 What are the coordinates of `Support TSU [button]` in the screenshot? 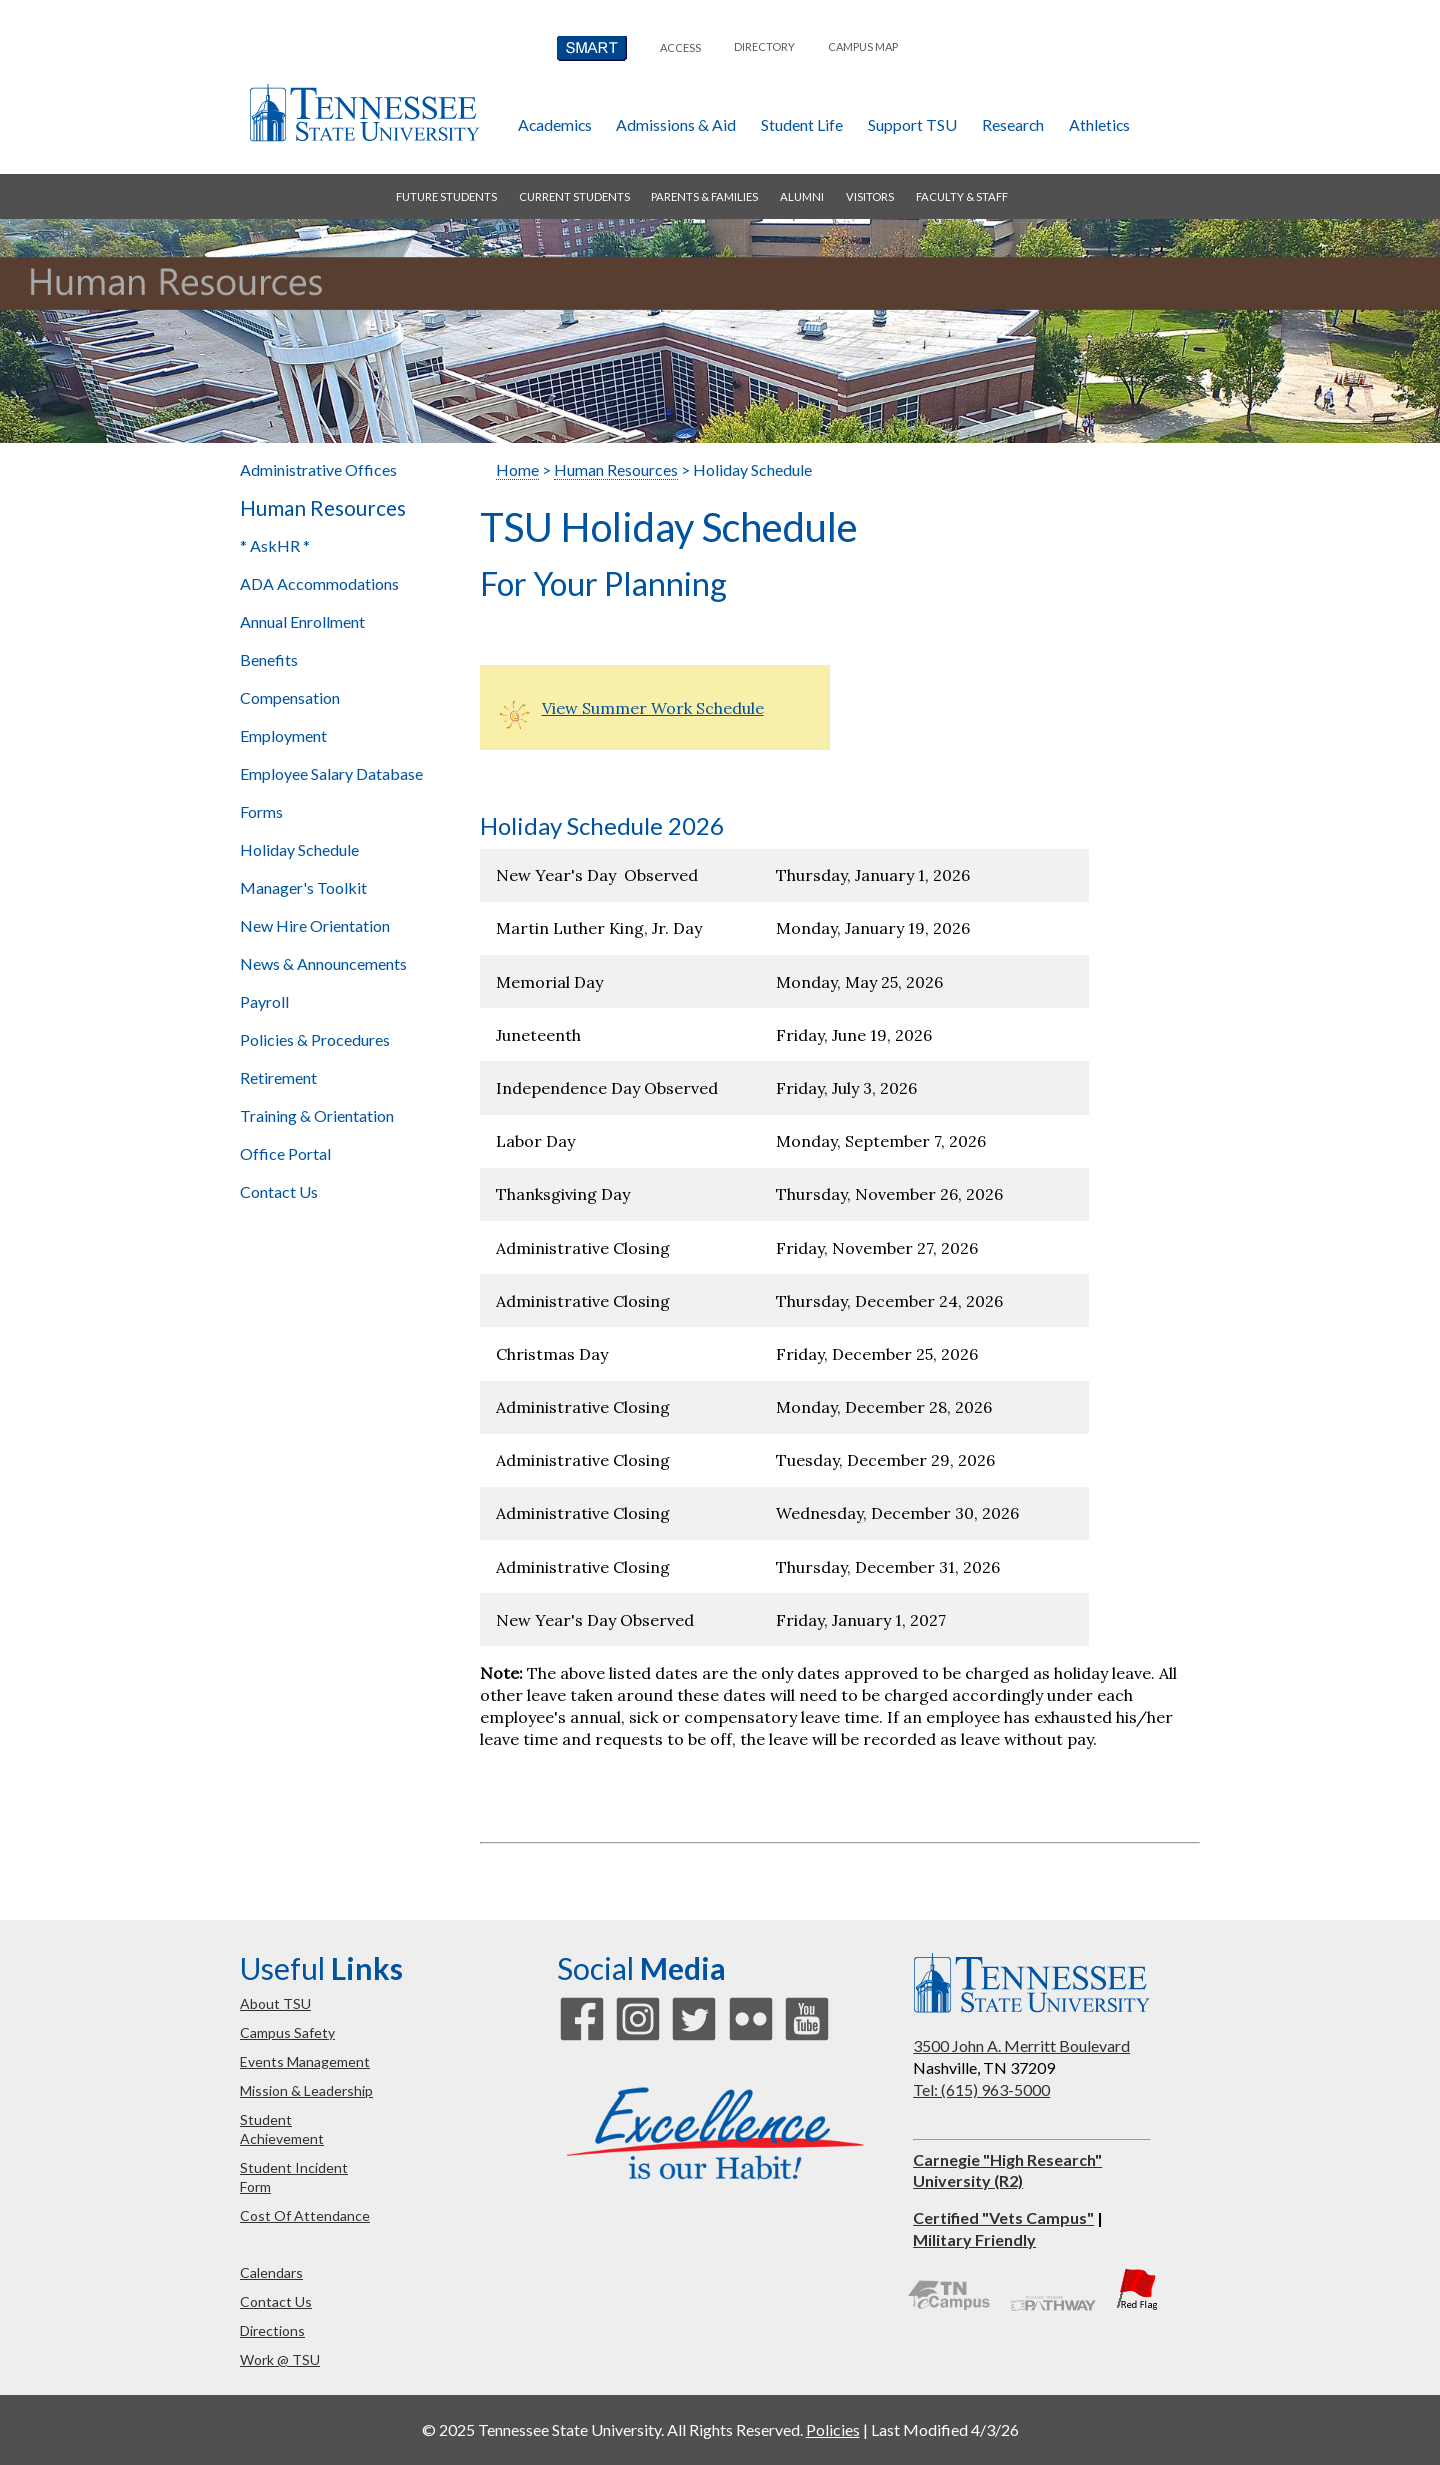 It's located at (912, 124).